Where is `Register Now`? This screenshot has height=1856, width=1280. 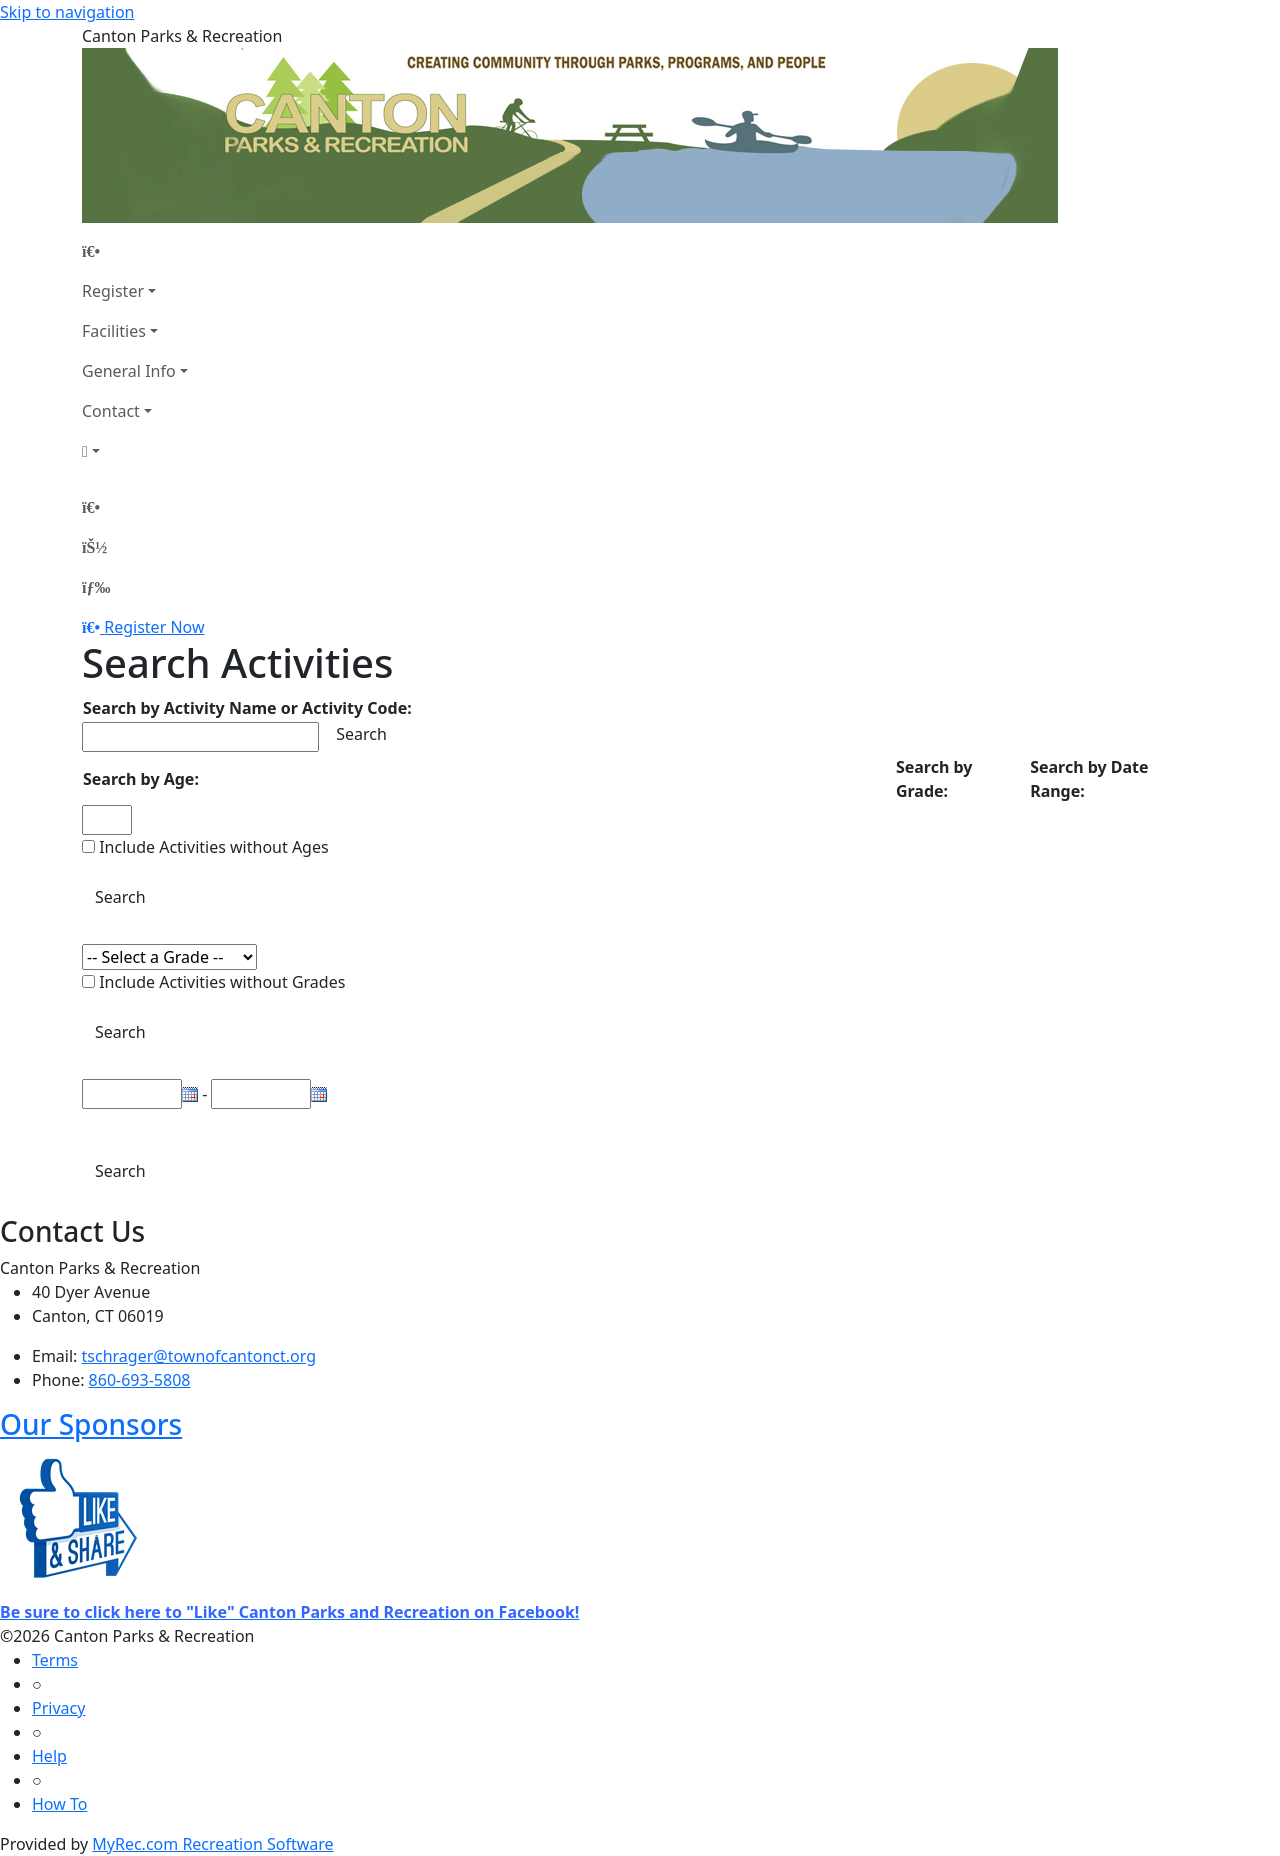 Register Now is located at coordinates (154, 627).